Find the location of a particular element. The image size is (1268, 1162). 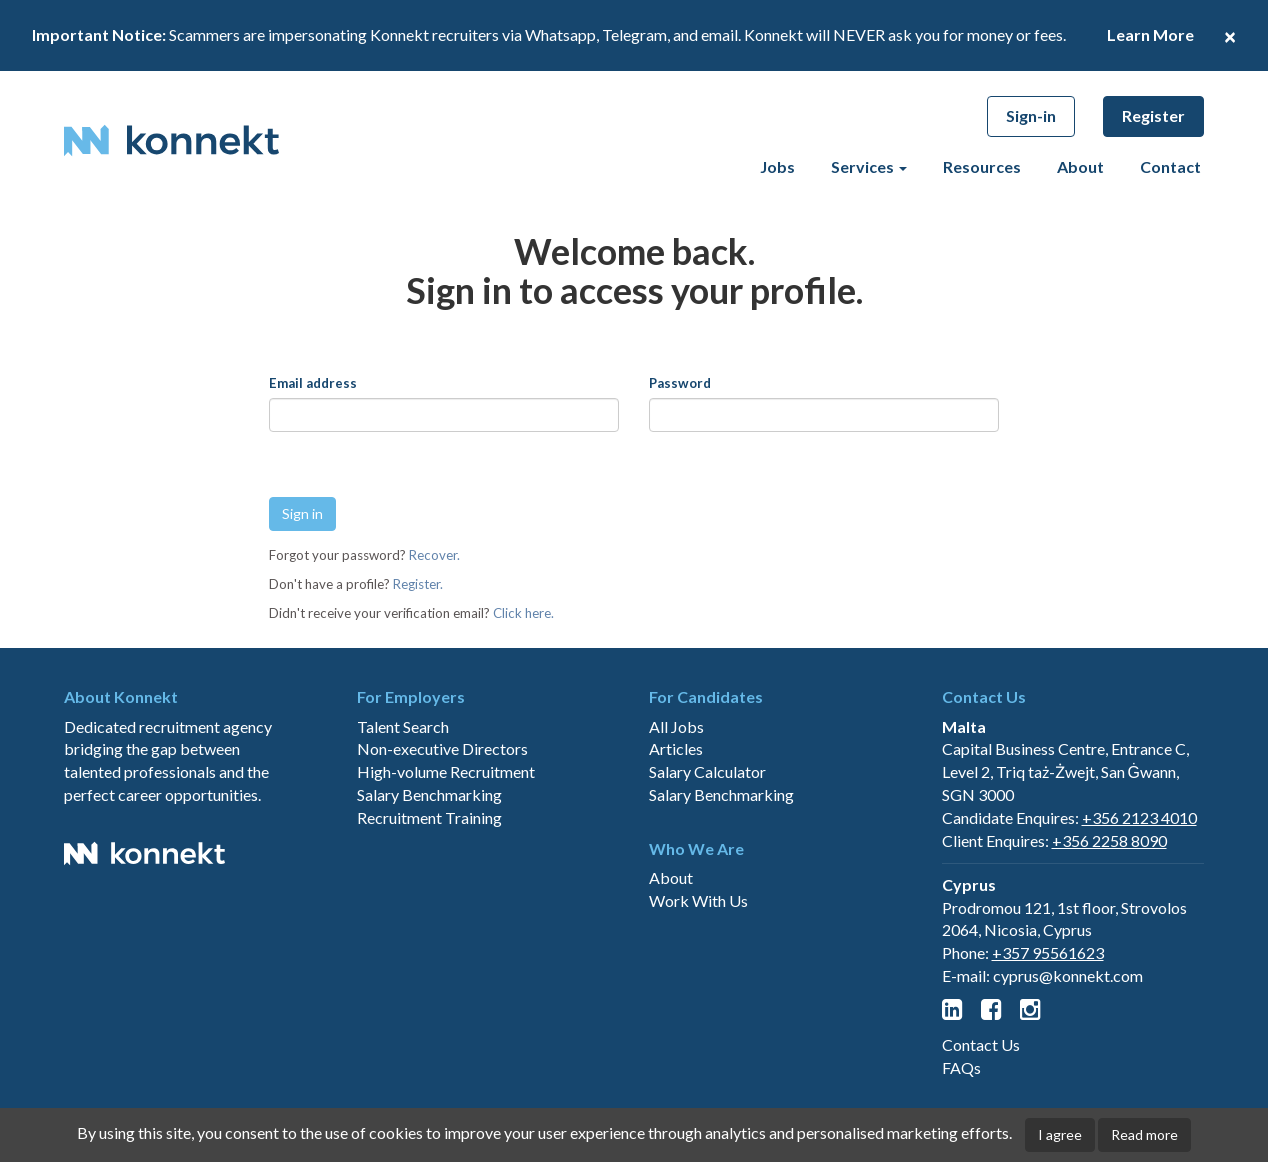

Register is located at coordinates (1153, 115).